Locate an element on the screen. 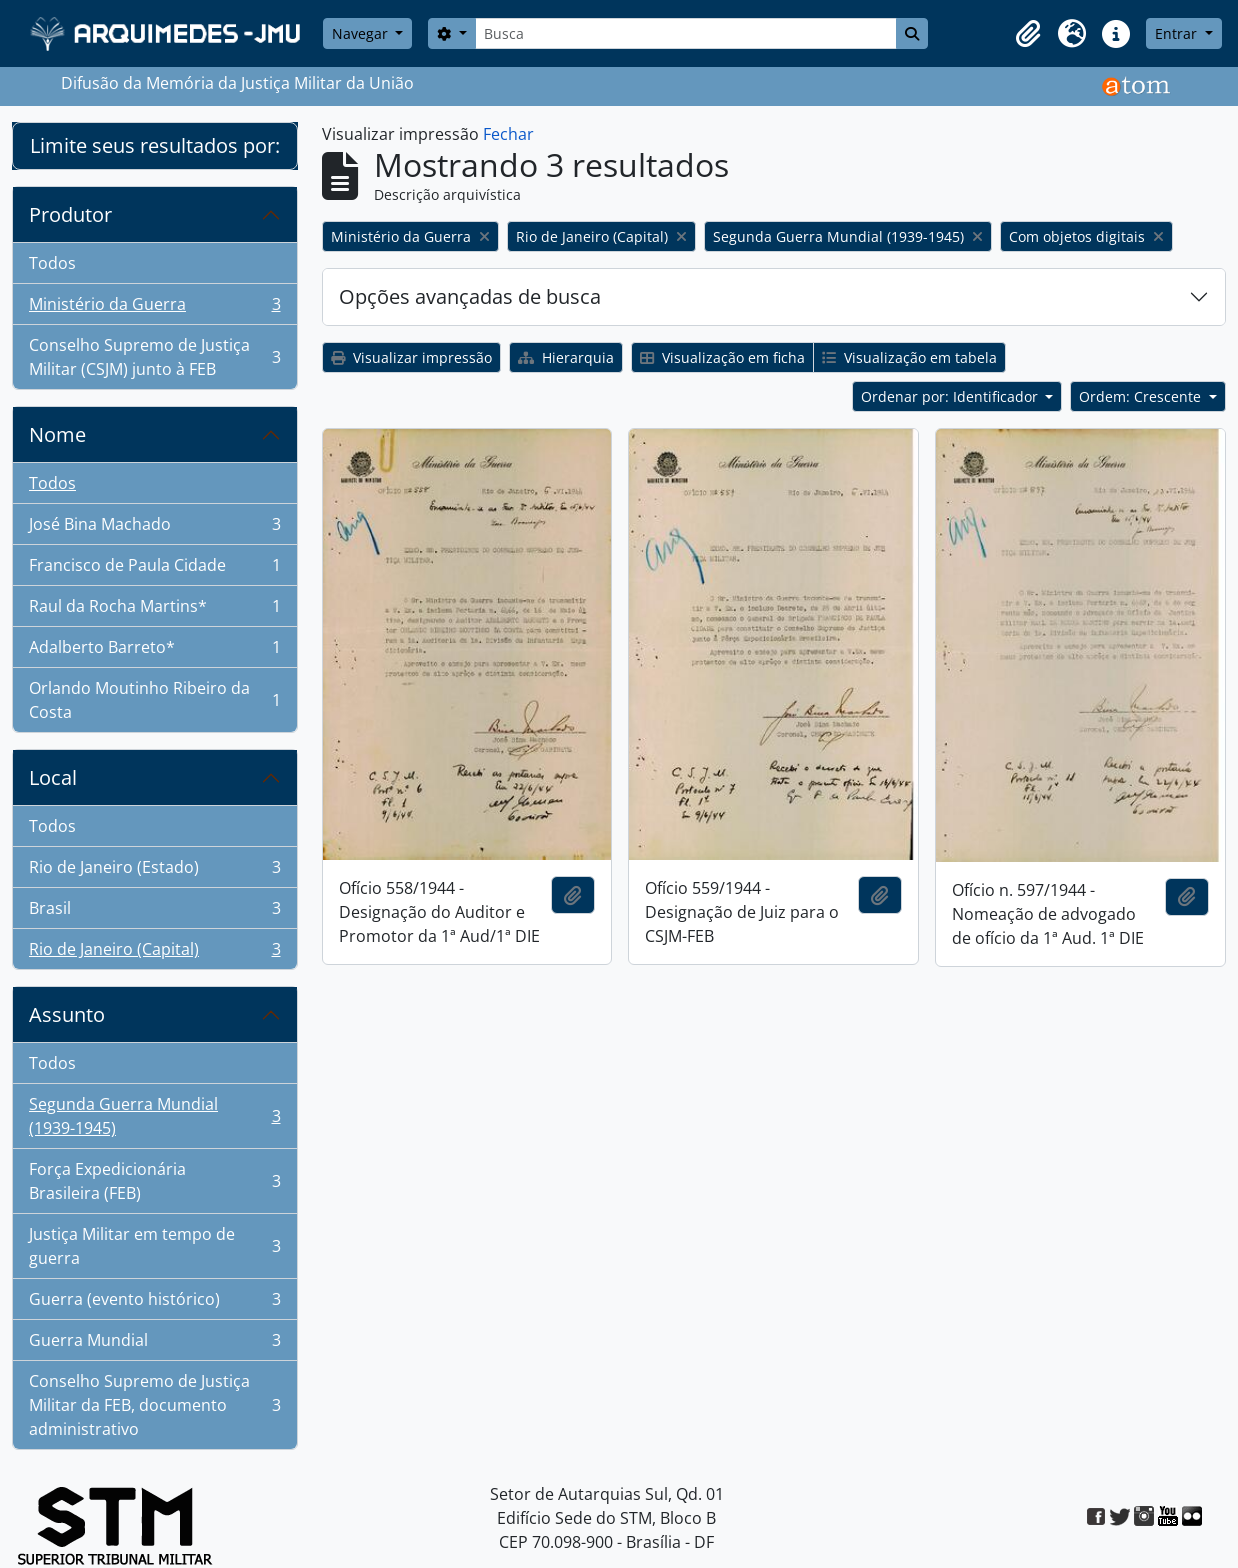  Brasil is located at coordinates (154, 912).